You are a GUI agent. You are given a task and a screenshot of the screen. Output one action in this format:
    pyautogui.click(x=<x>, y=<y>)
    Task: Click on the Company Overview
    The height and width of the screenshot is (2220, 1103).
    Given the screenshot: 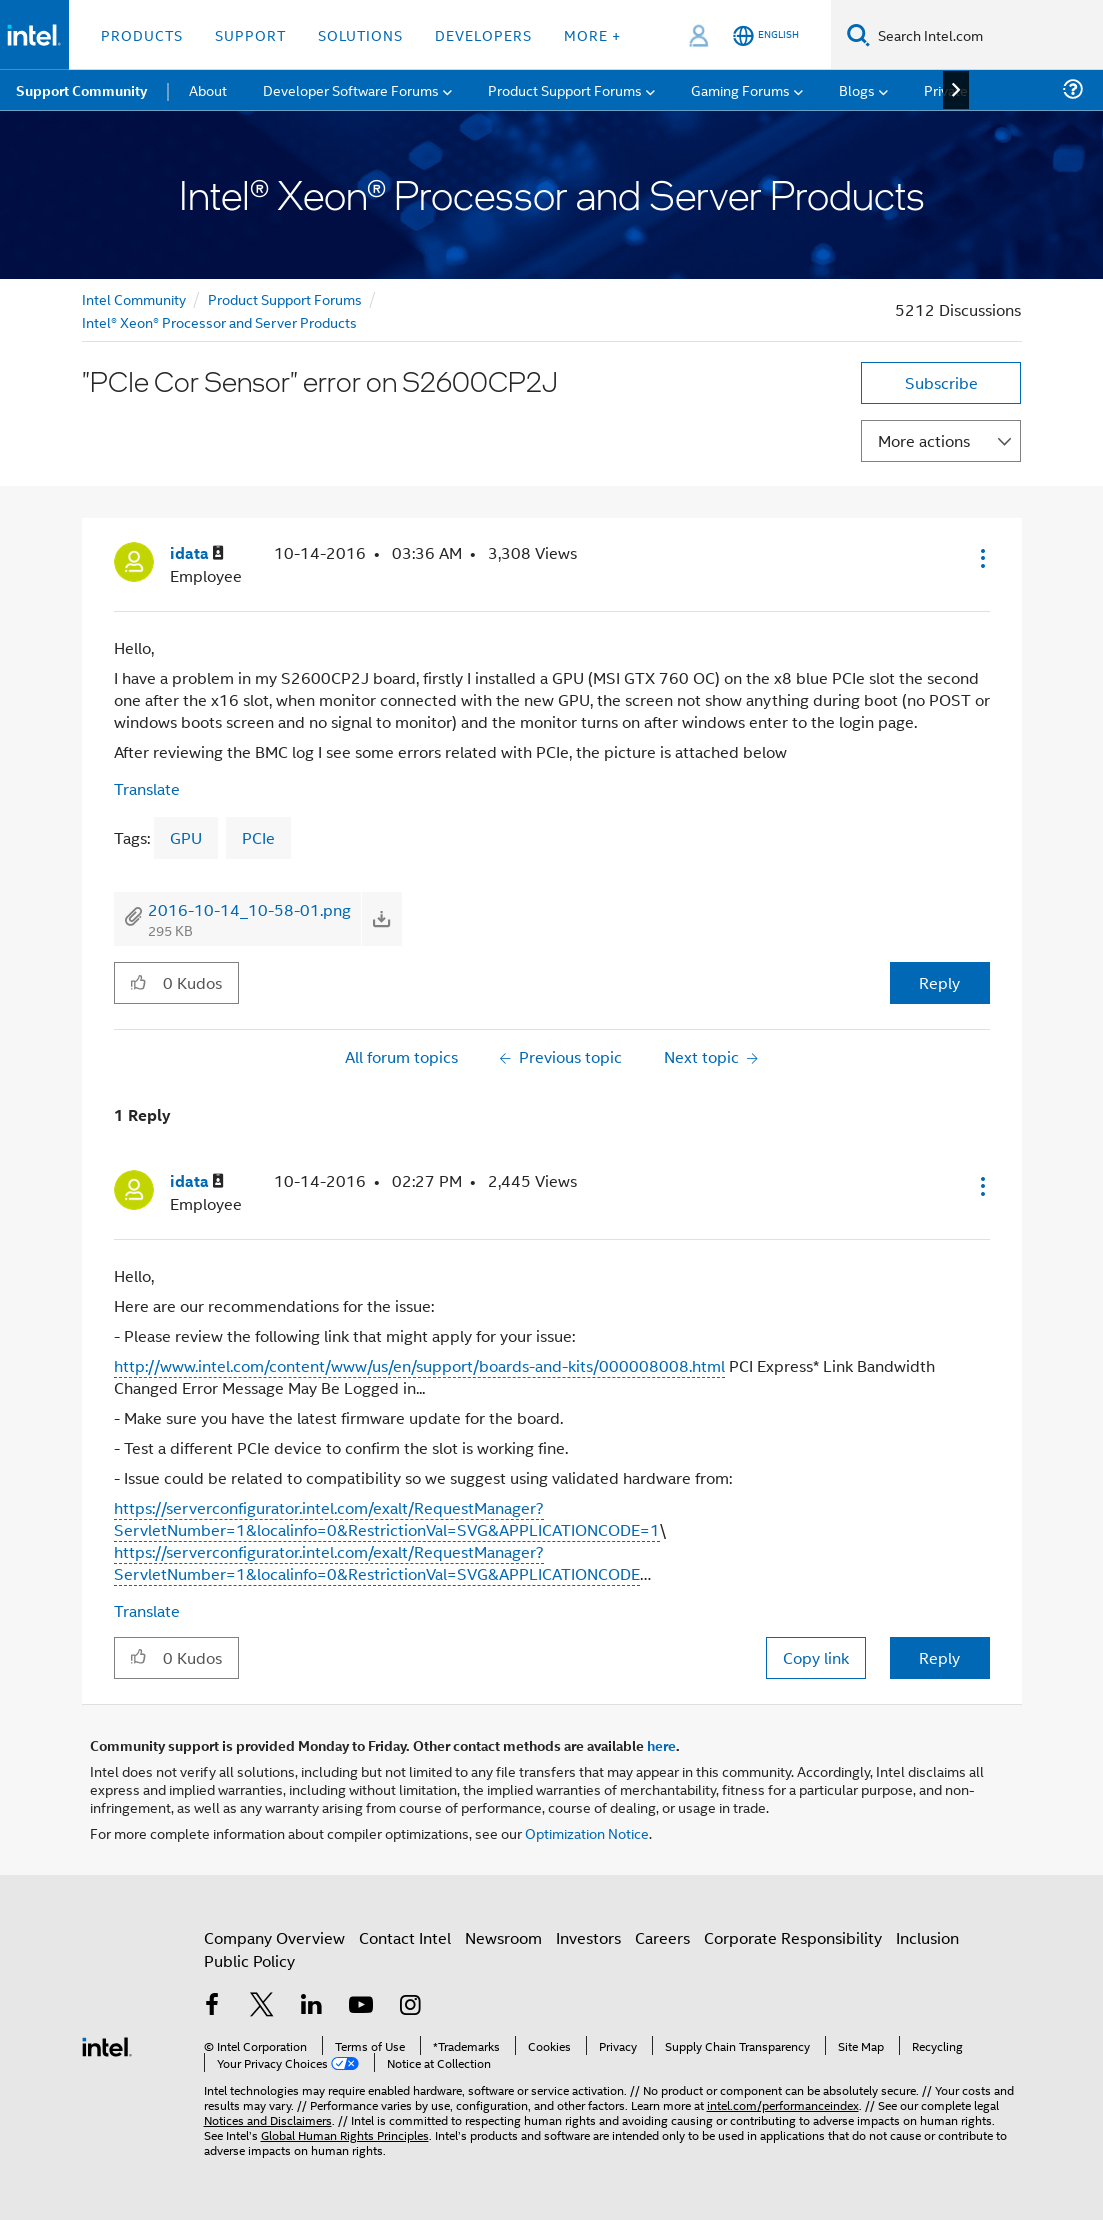 What is the action you would take?
    pyautogui.click(x=274, y=1937)
    